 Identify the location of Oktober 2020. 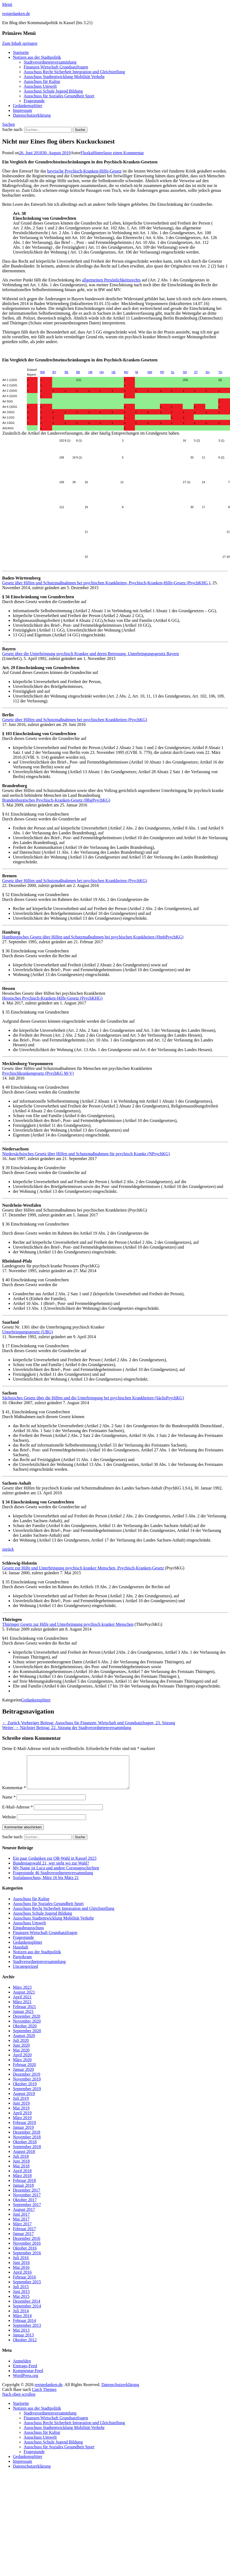
(25, 2032).